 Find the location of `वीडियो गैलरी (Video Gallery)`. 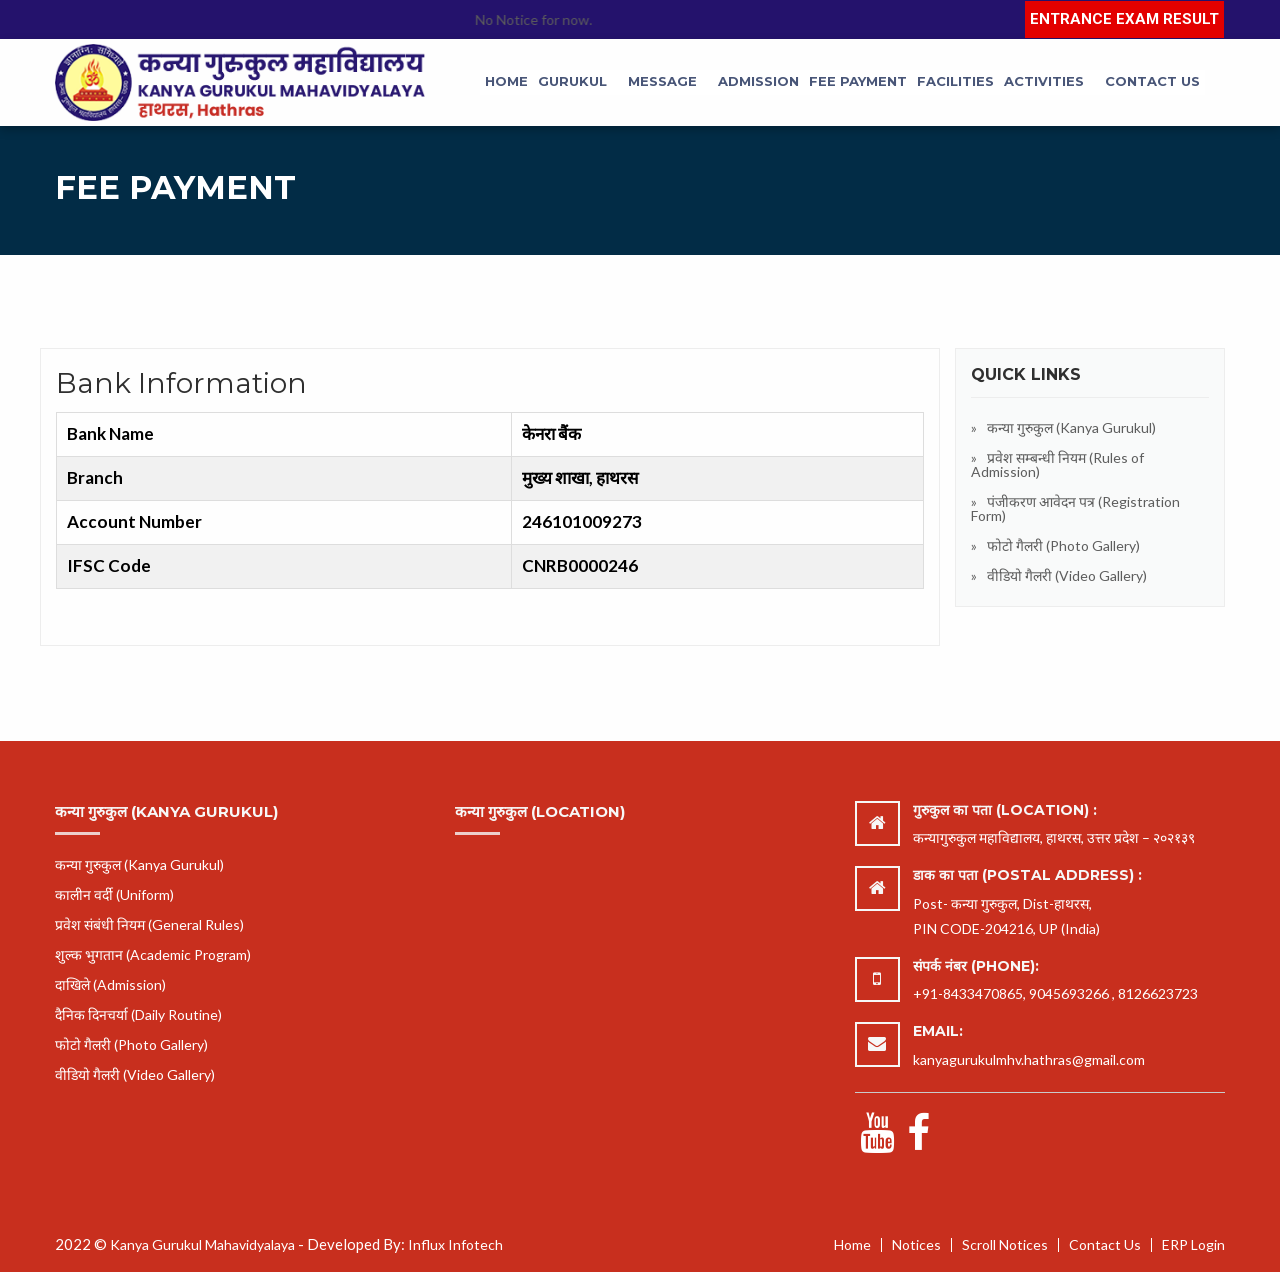

वीडियो गैलरी (Video Gallery) is located at coordinates (1067, 575).